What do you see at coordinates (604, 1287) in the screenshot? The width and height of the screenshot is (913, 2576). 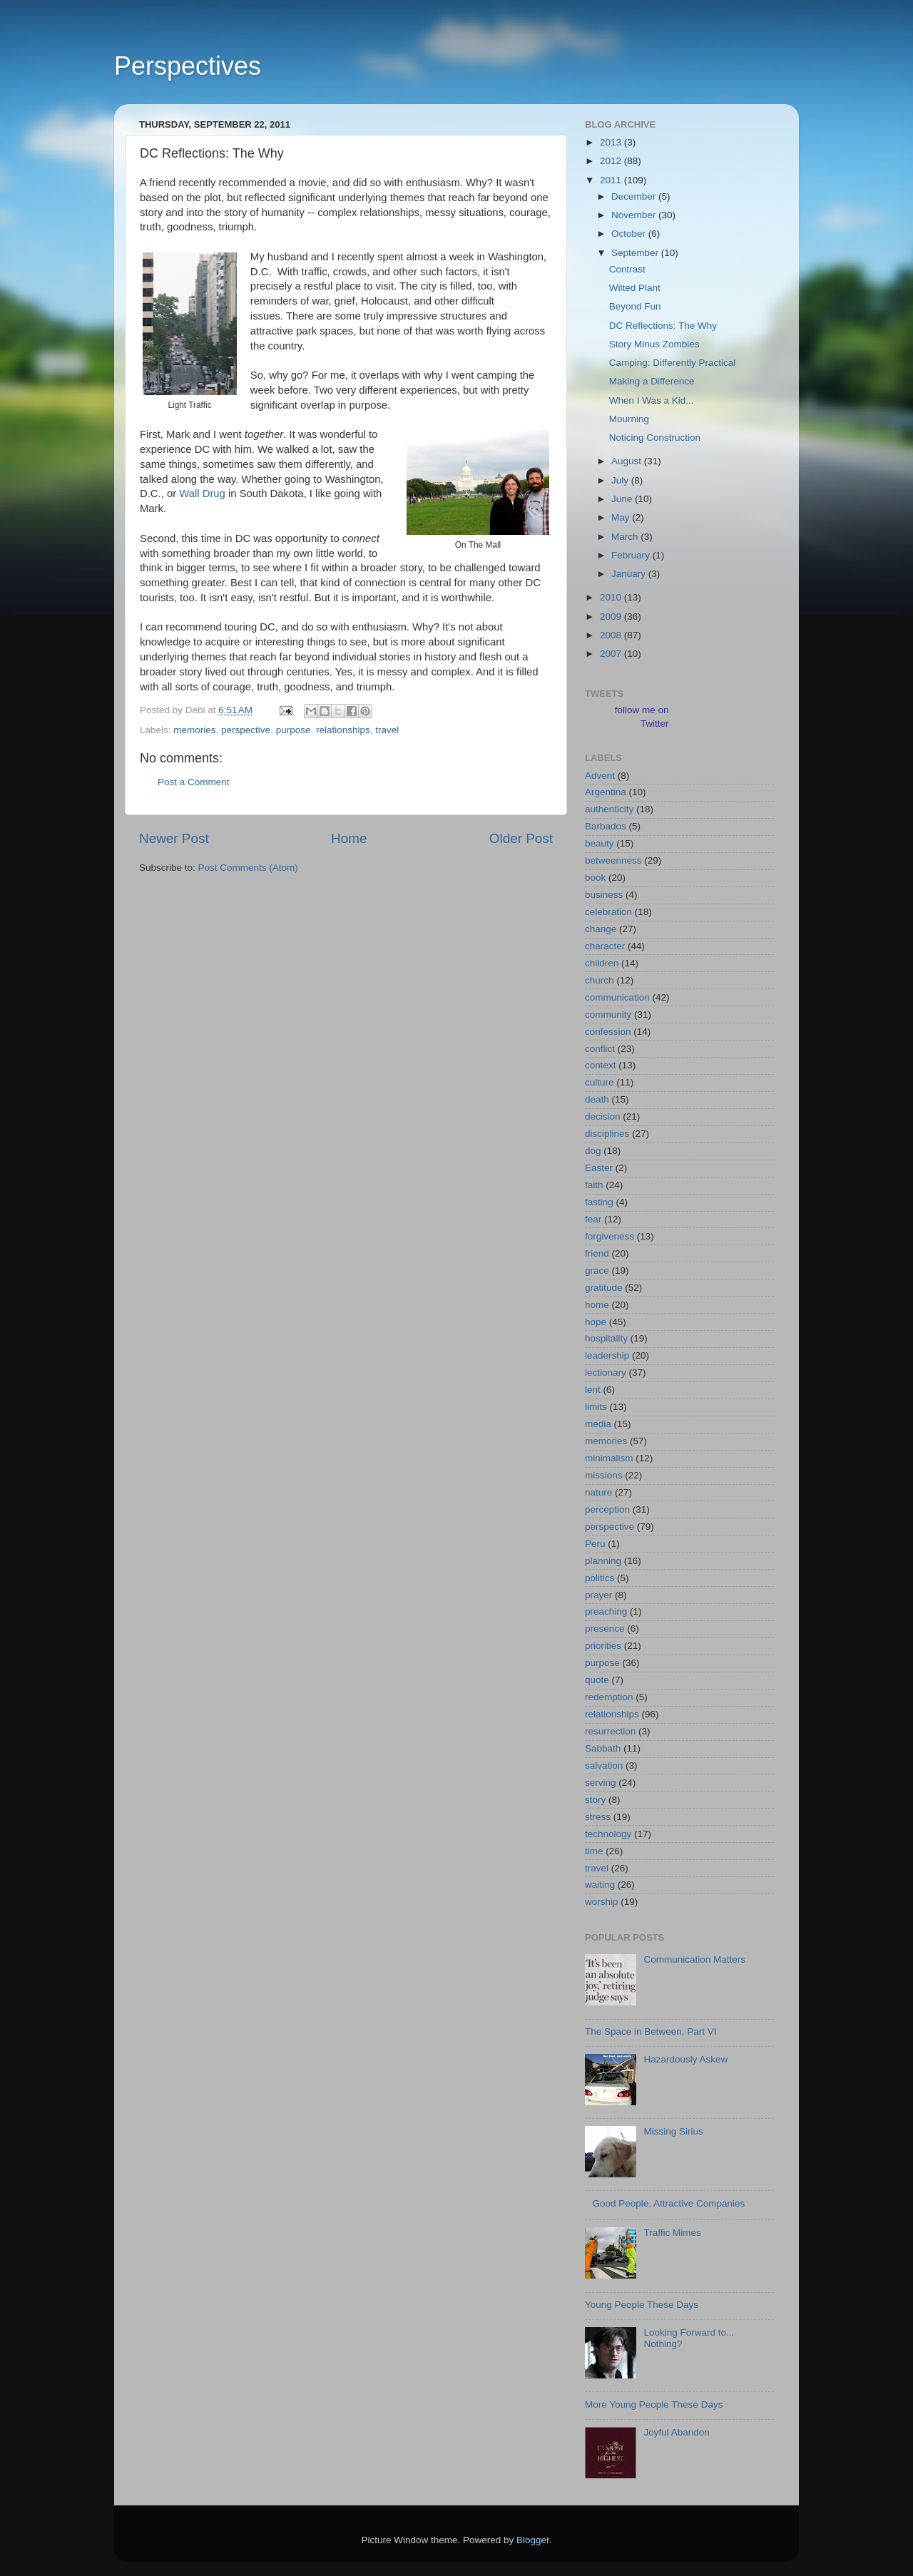 I see `gratitude` at bounding box center [604, 1287].